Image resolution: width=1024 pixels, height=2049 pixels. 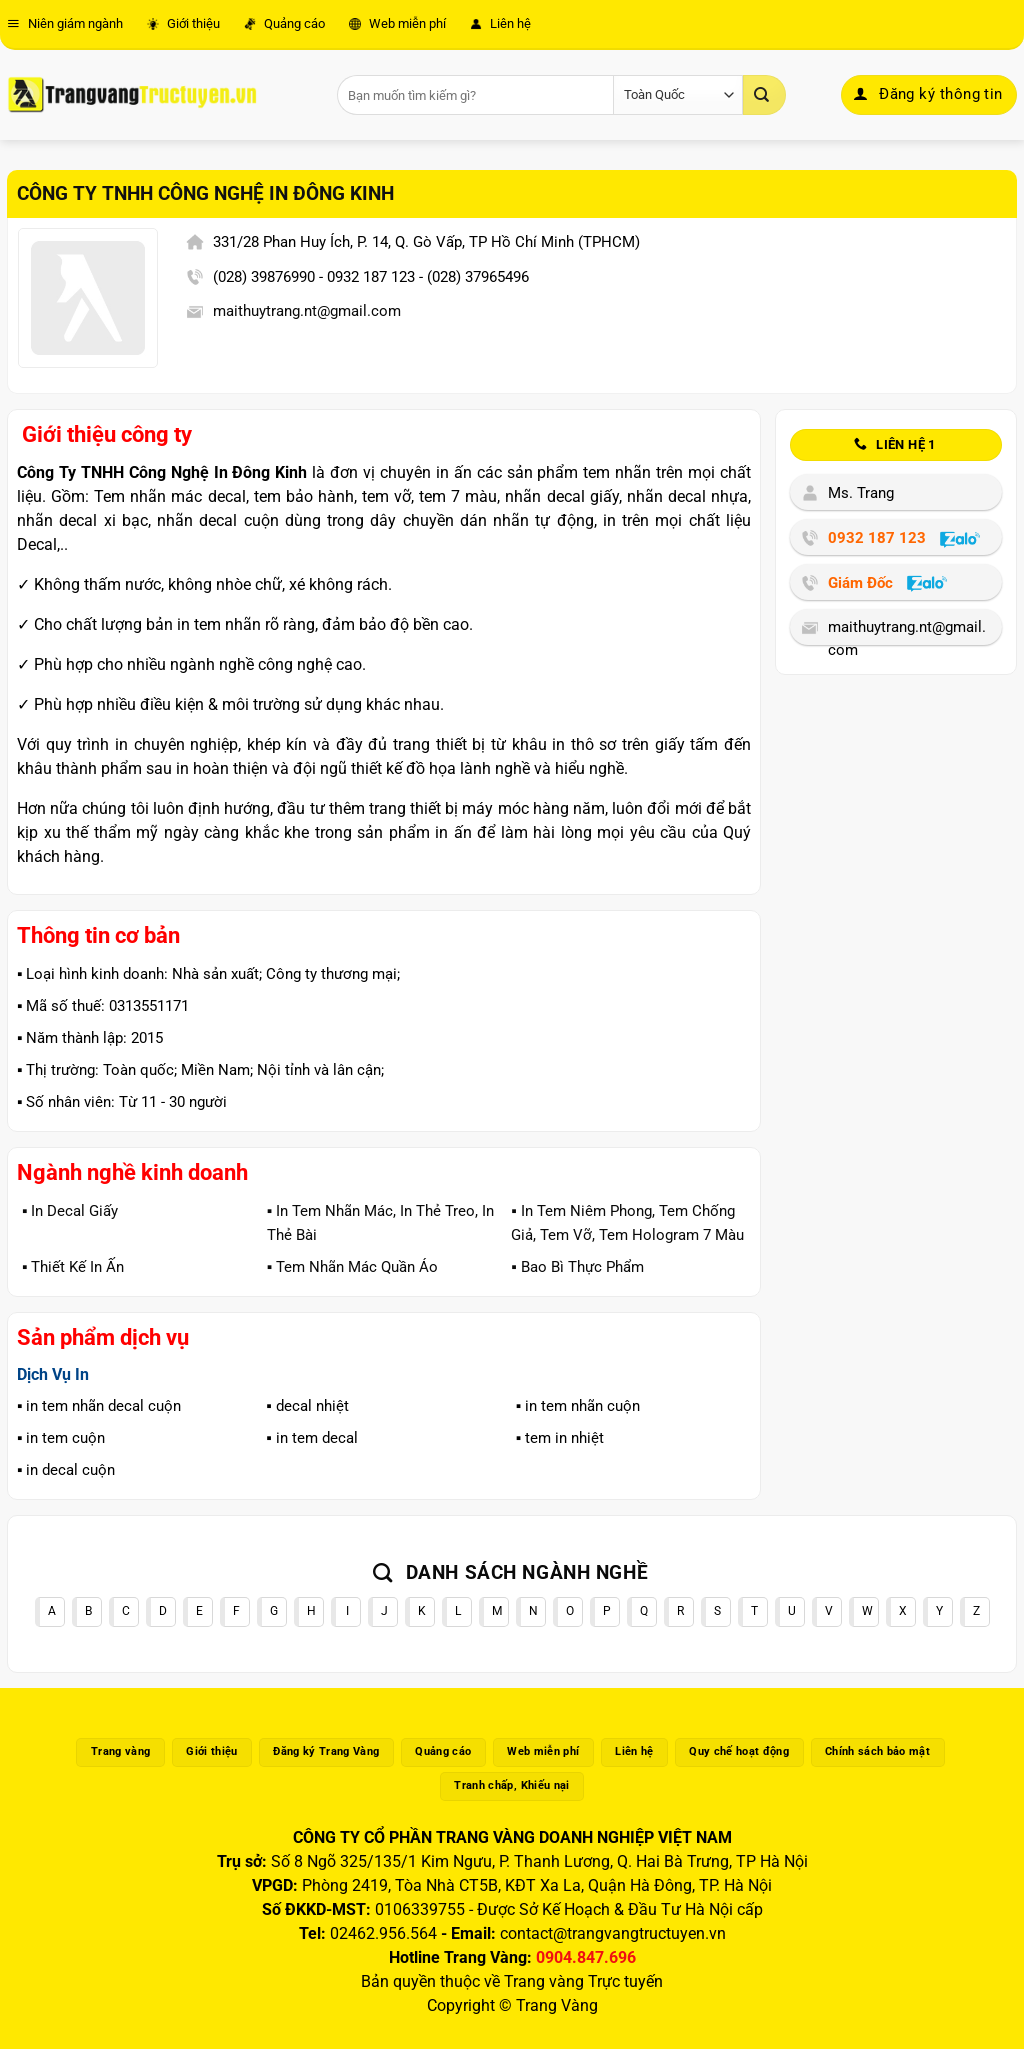 I want to click on Liên hệ, so click(x=500, y=23).